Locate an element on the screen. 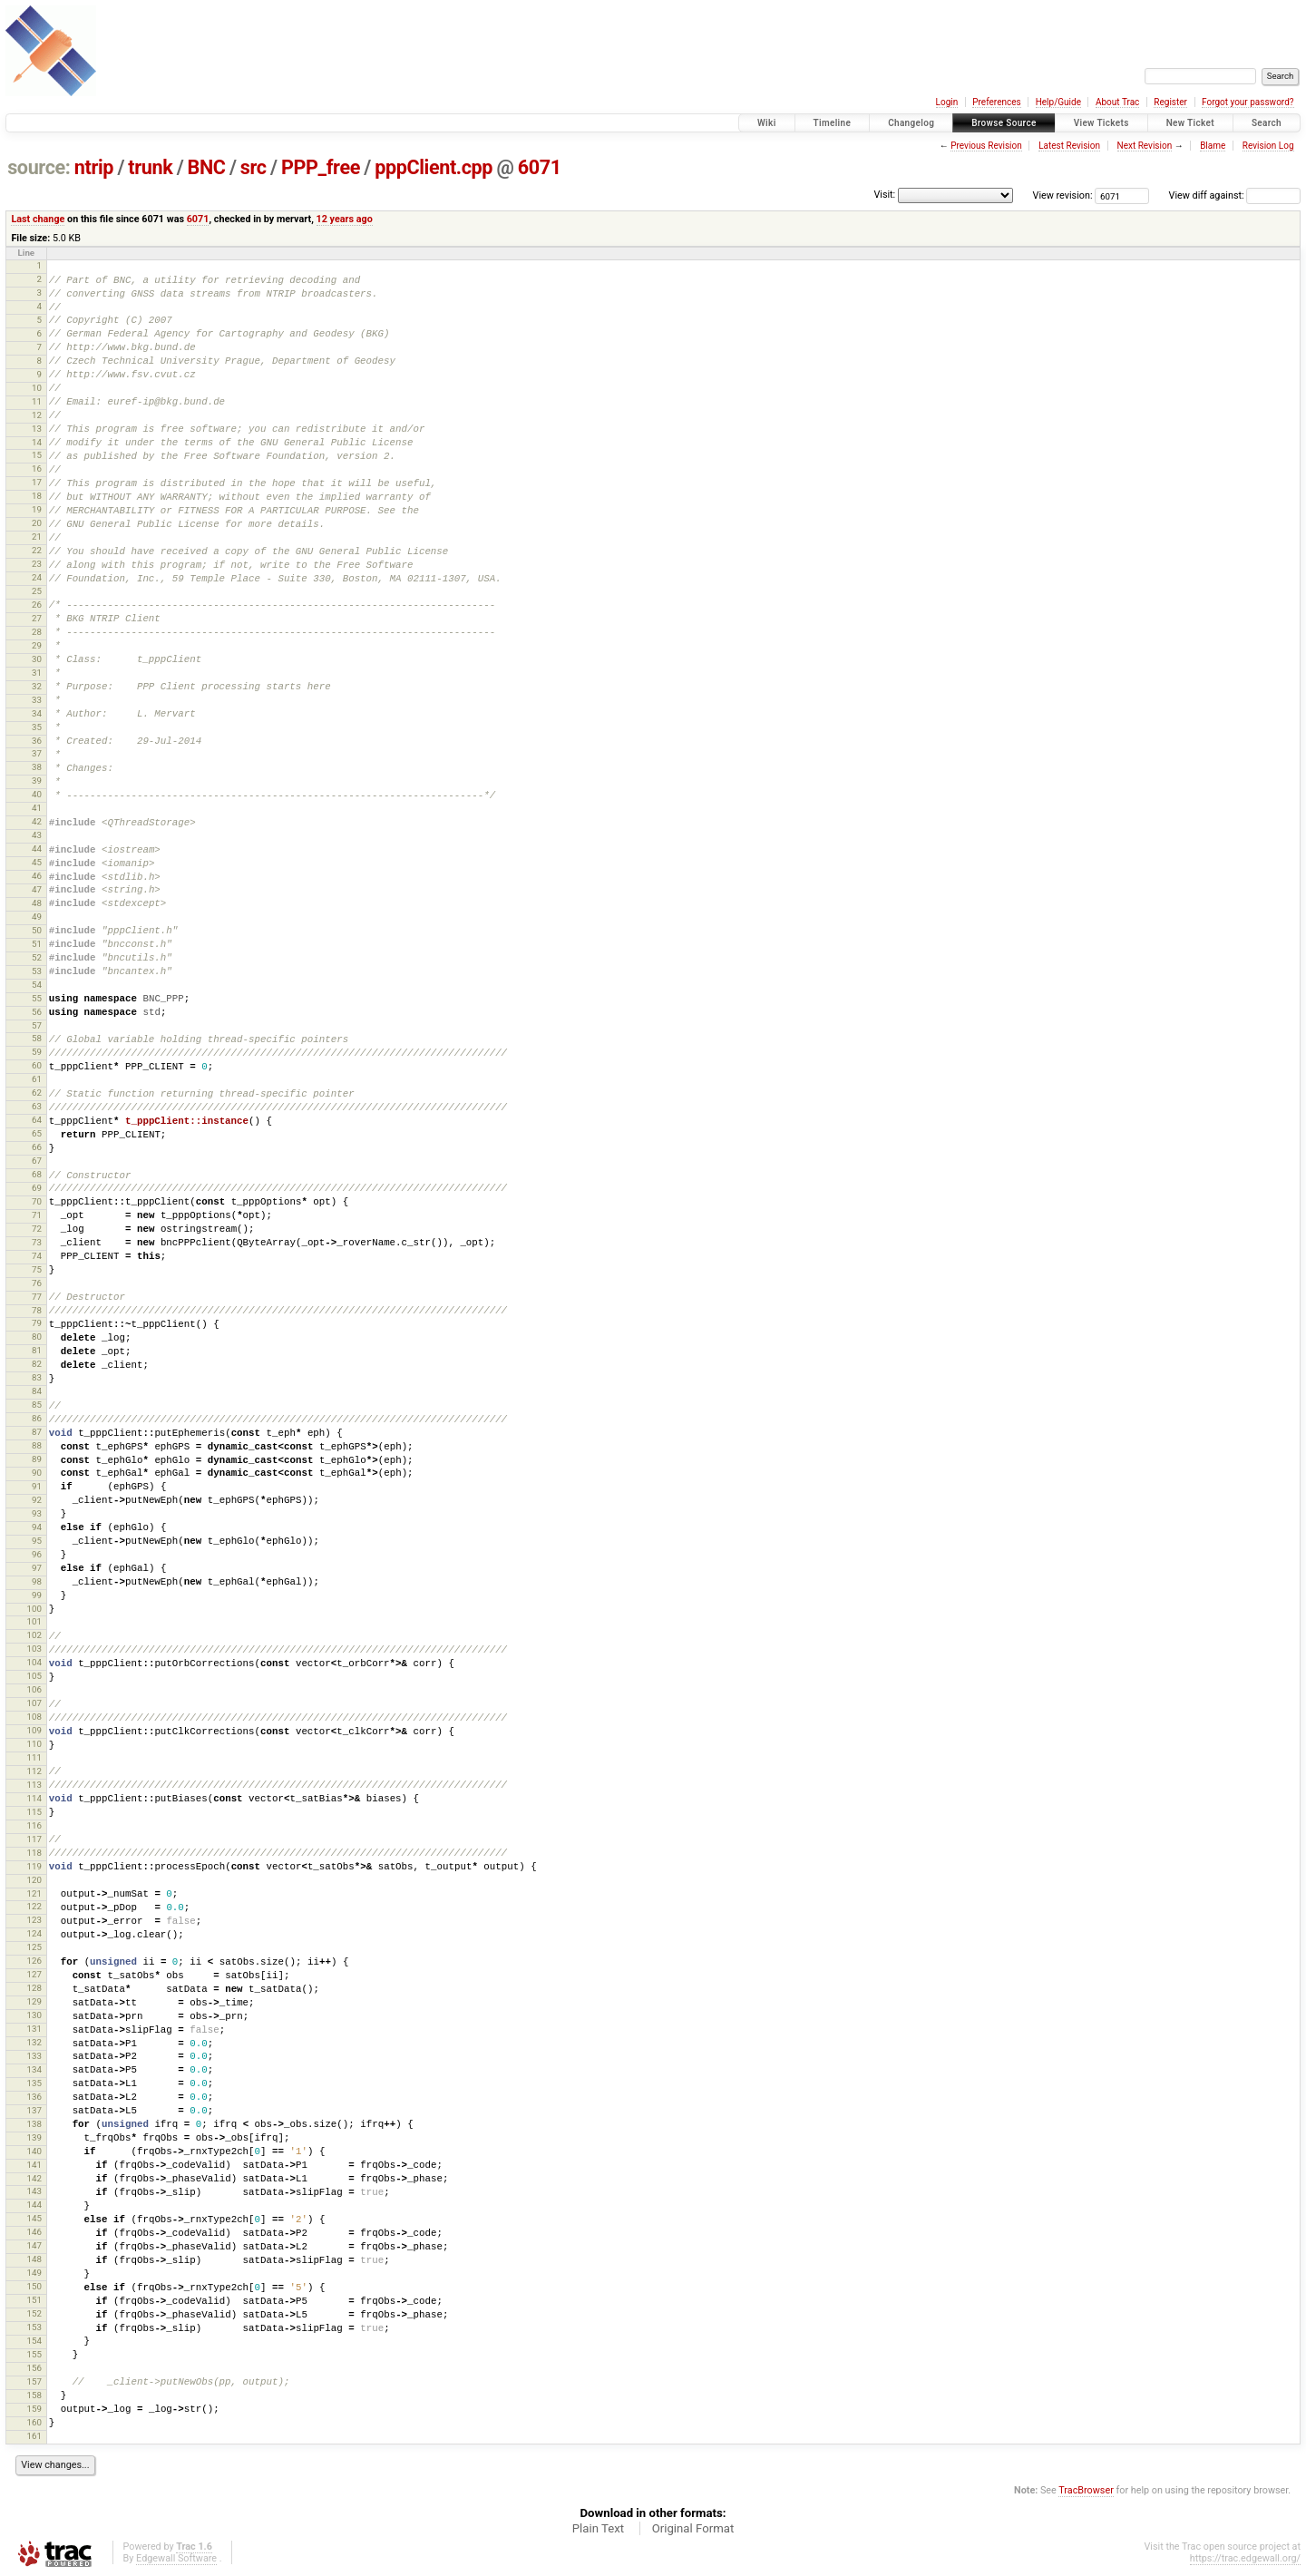  103 is located at coordinates (33, 1649).